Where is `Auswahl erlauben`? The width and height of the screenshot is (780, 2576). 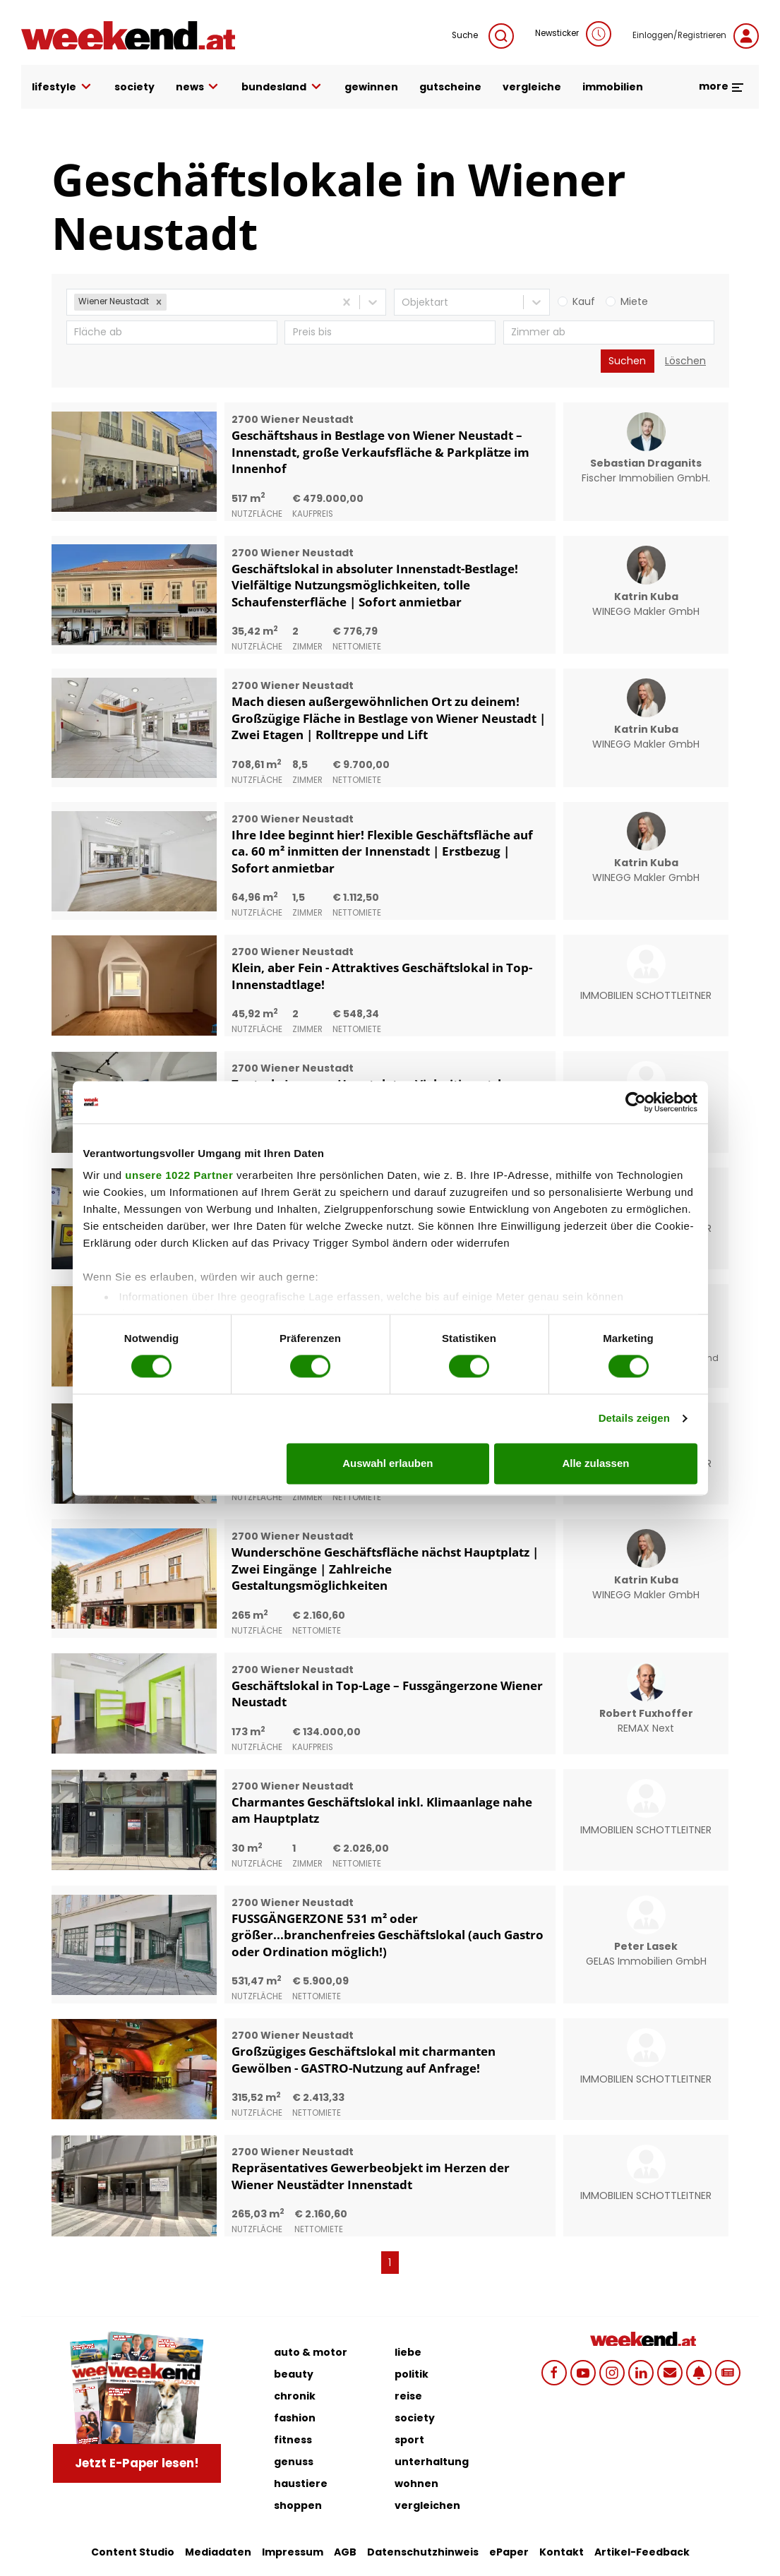 Auswahl erlauben is located at coordinates (387, 1463).